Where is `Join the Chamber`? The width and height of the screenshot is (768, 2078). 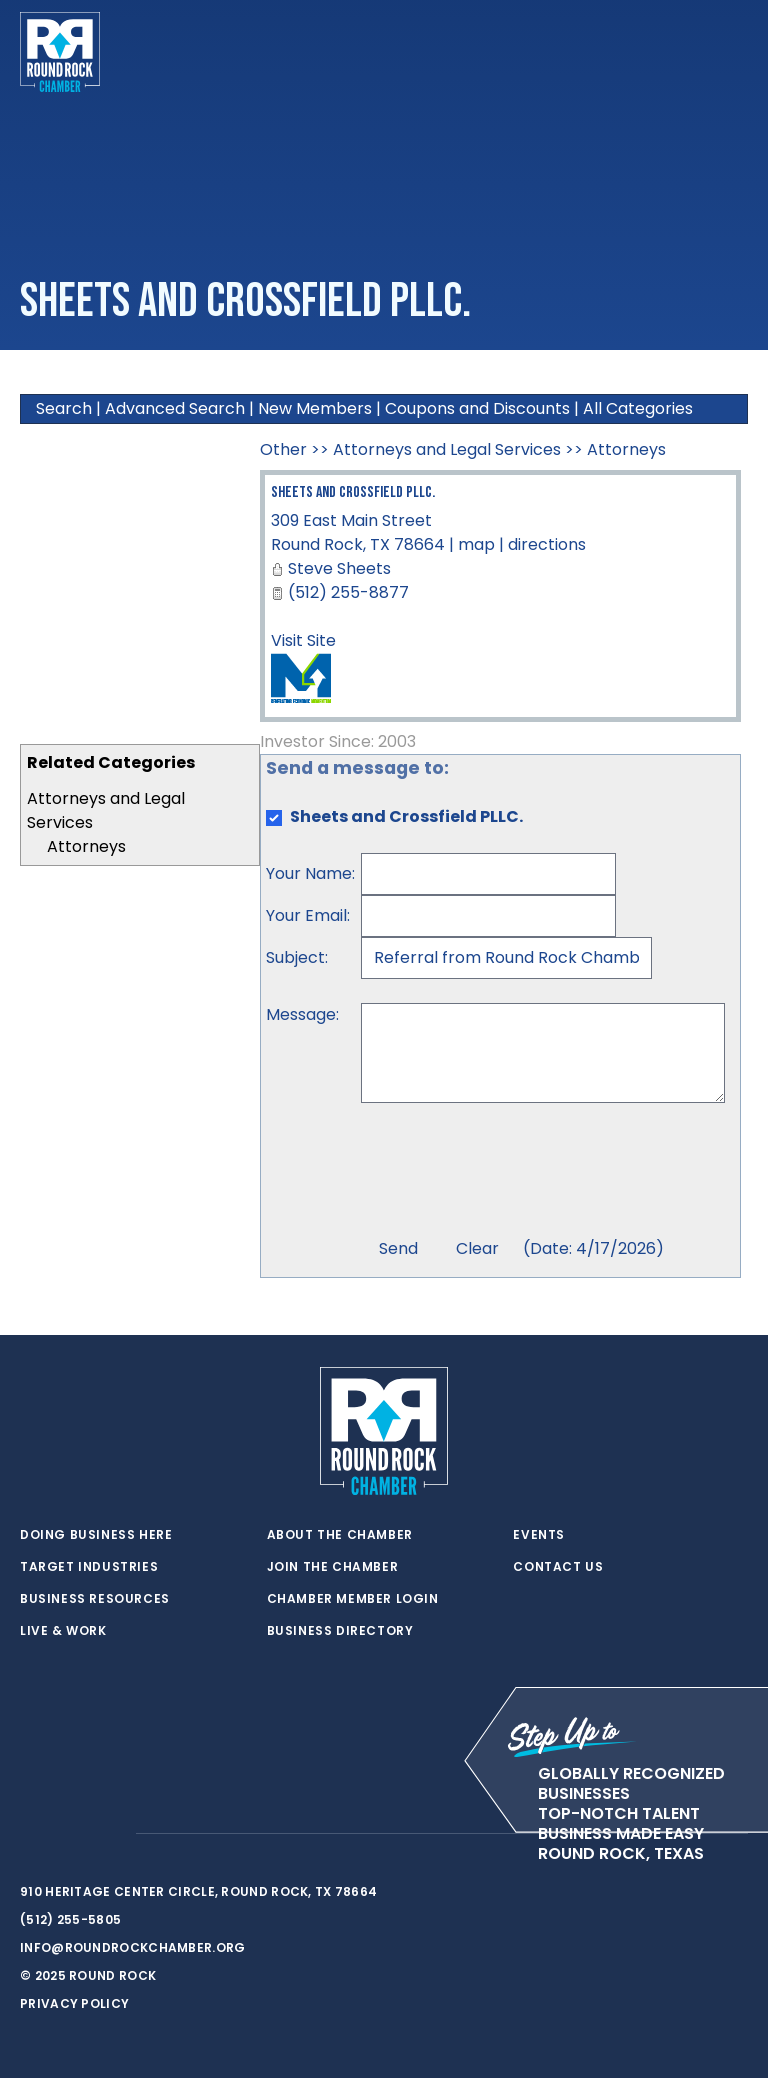 Join the Chamber is located at coordinates (333, 1567).